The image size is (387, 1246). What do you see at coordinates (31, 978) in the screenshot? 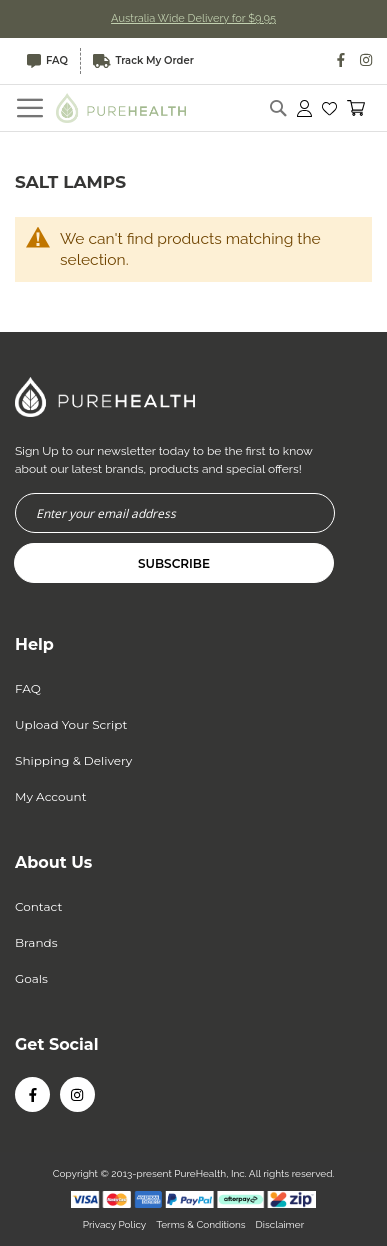
I see `Goals` at bounding box center [31, 978].